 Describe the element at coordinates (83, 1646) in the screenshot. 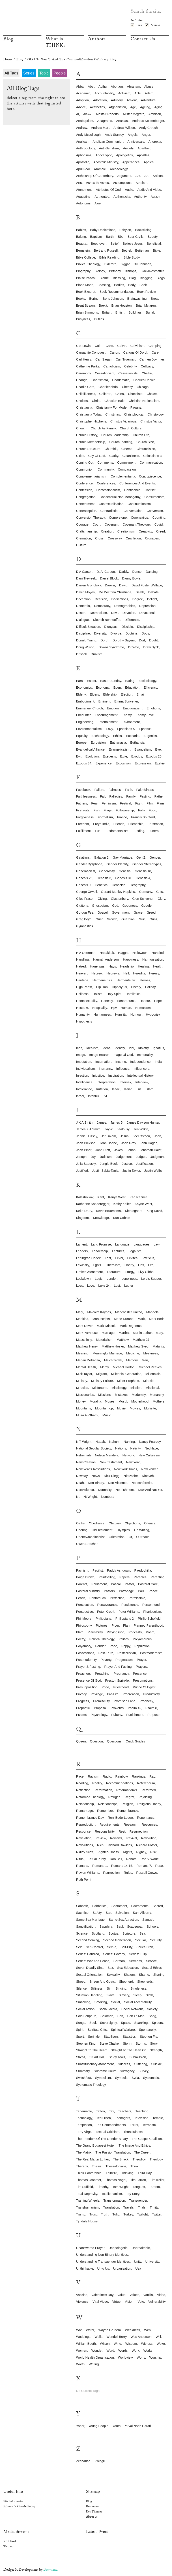

I see `polyamory` at that location.